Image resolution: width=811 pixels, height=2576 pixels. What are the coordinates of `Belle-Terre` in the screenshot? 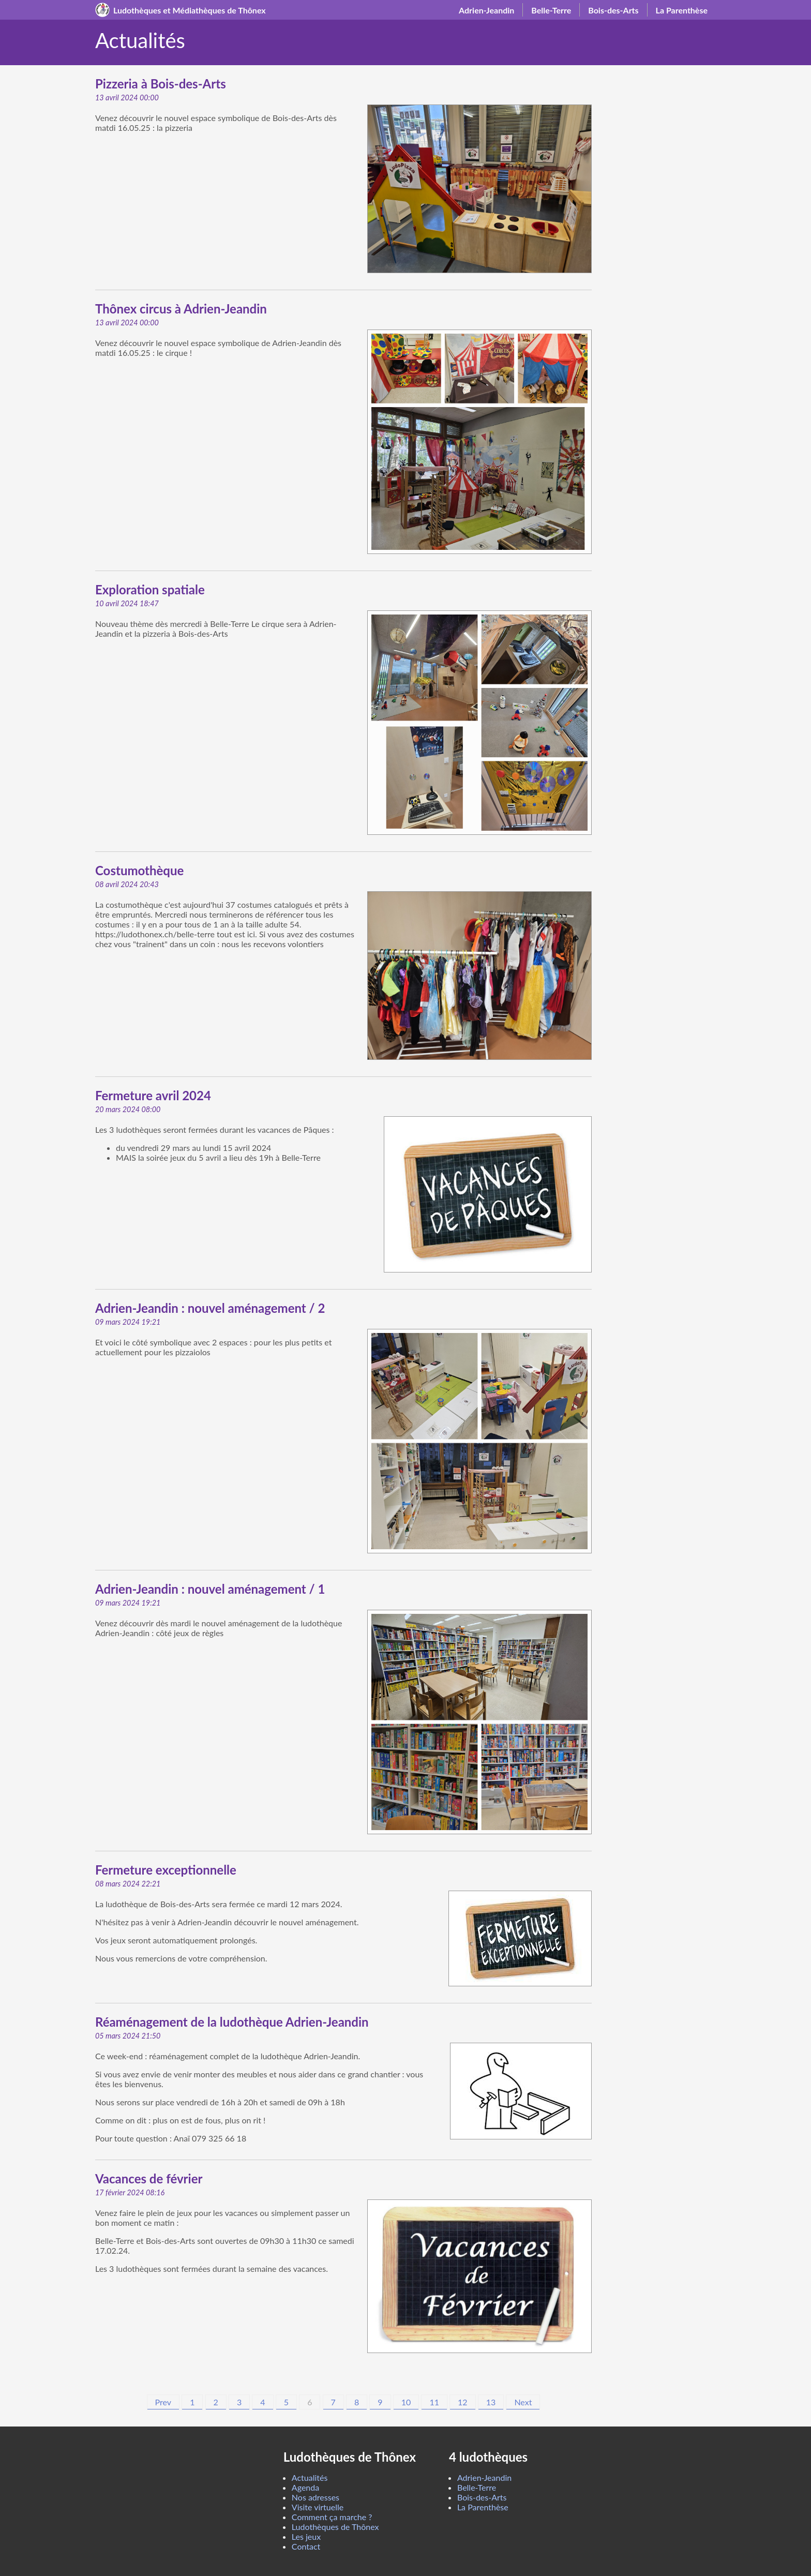 It's located at (551, 10).